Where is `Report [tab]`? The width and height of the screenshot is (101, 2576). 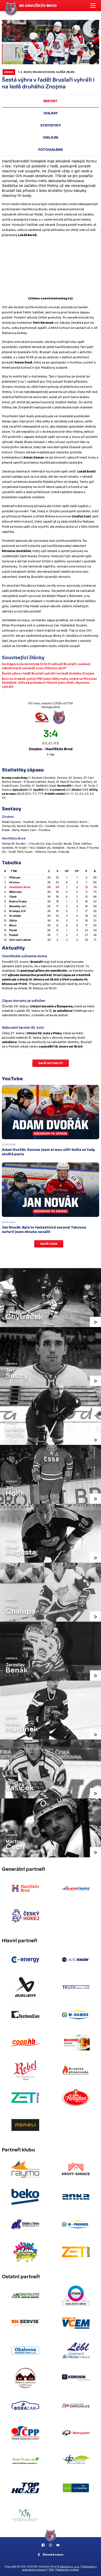
Report [tab] is located at coordinates (50, 101).